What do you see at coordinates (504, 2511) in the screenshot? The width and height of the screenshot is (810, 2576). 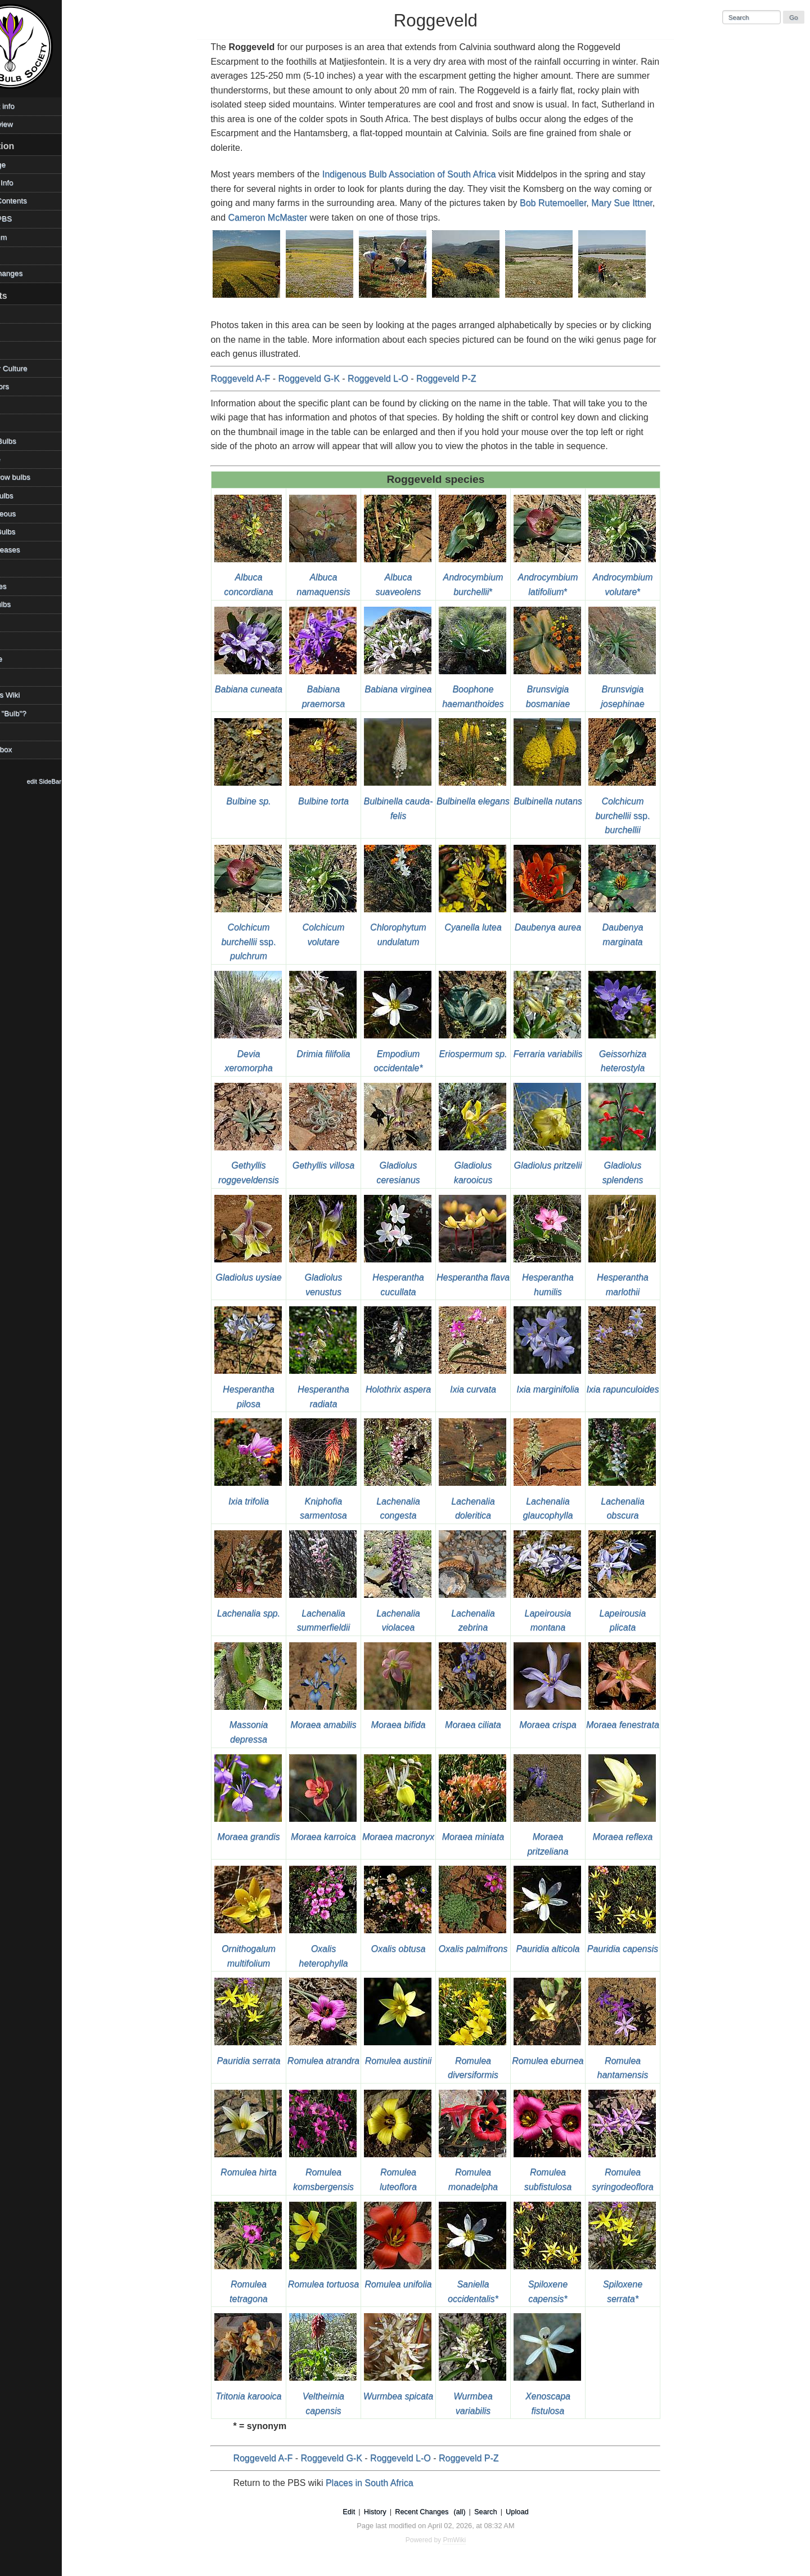 I see `Search` at bounding box center [504, 2511].